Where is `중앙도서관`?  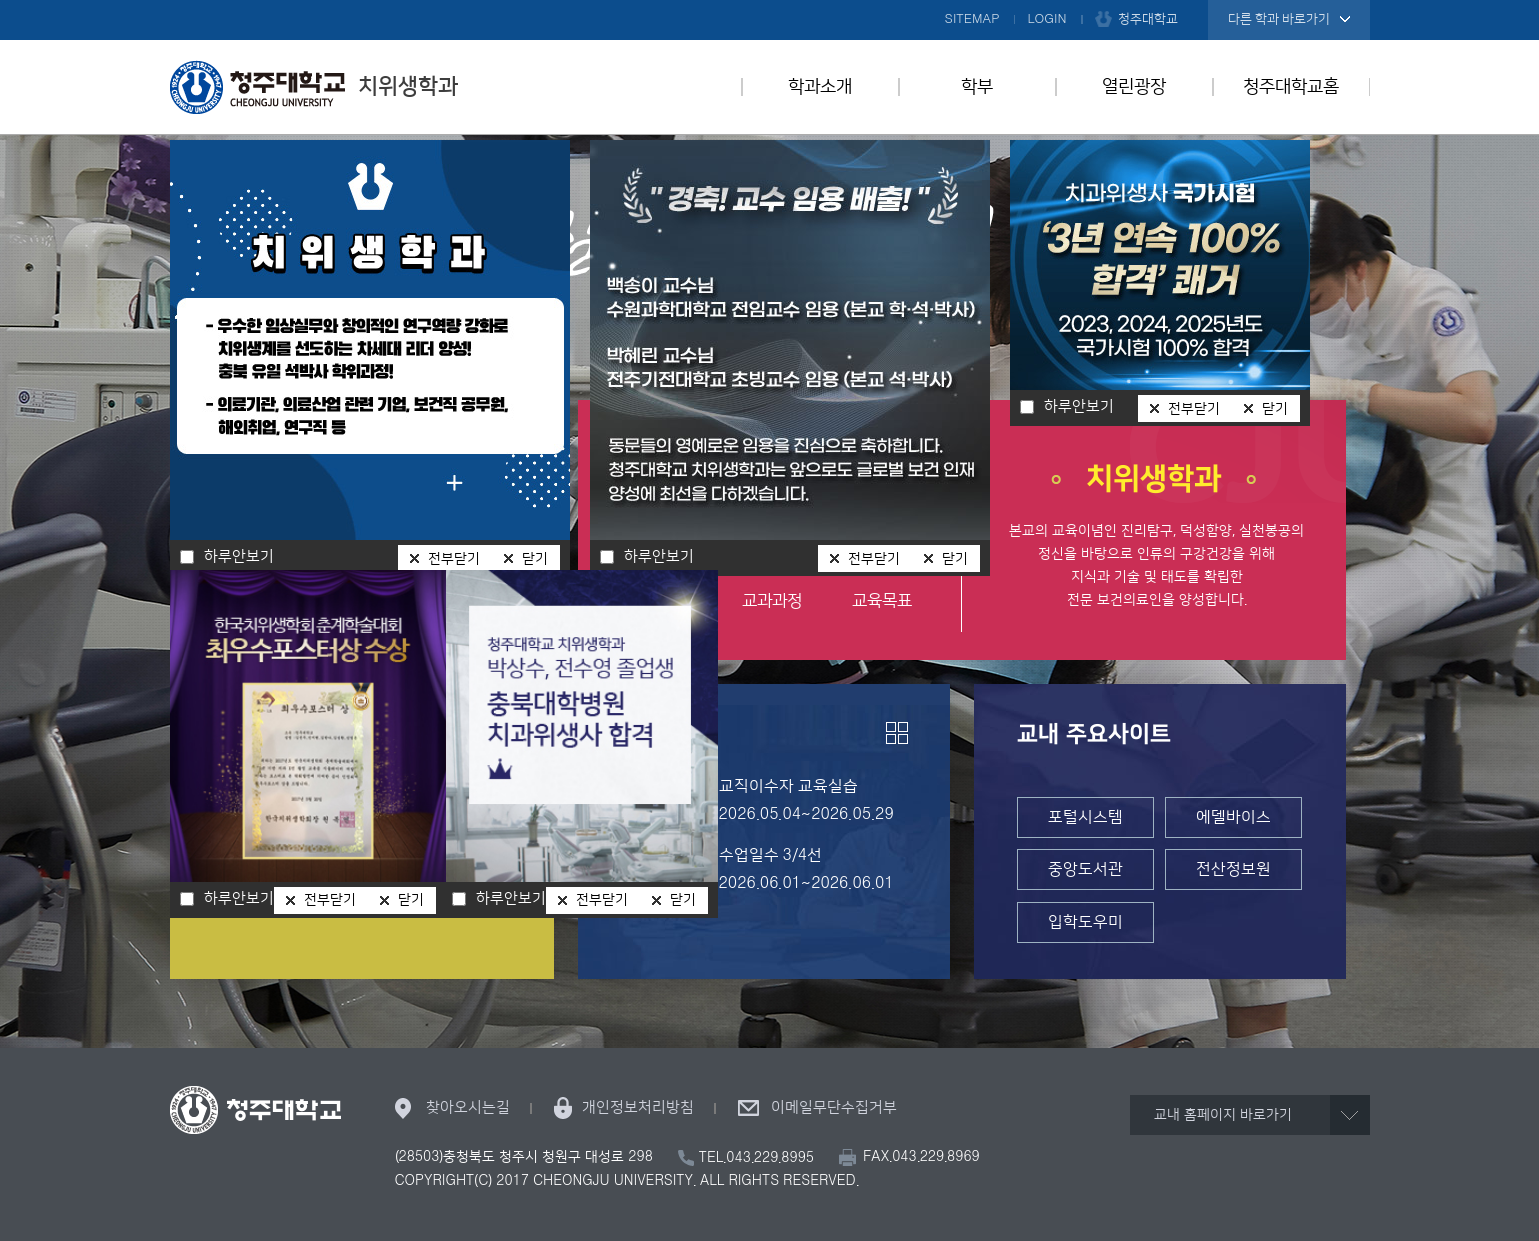
중앙도서관 is located at coordinates (1085, 869).